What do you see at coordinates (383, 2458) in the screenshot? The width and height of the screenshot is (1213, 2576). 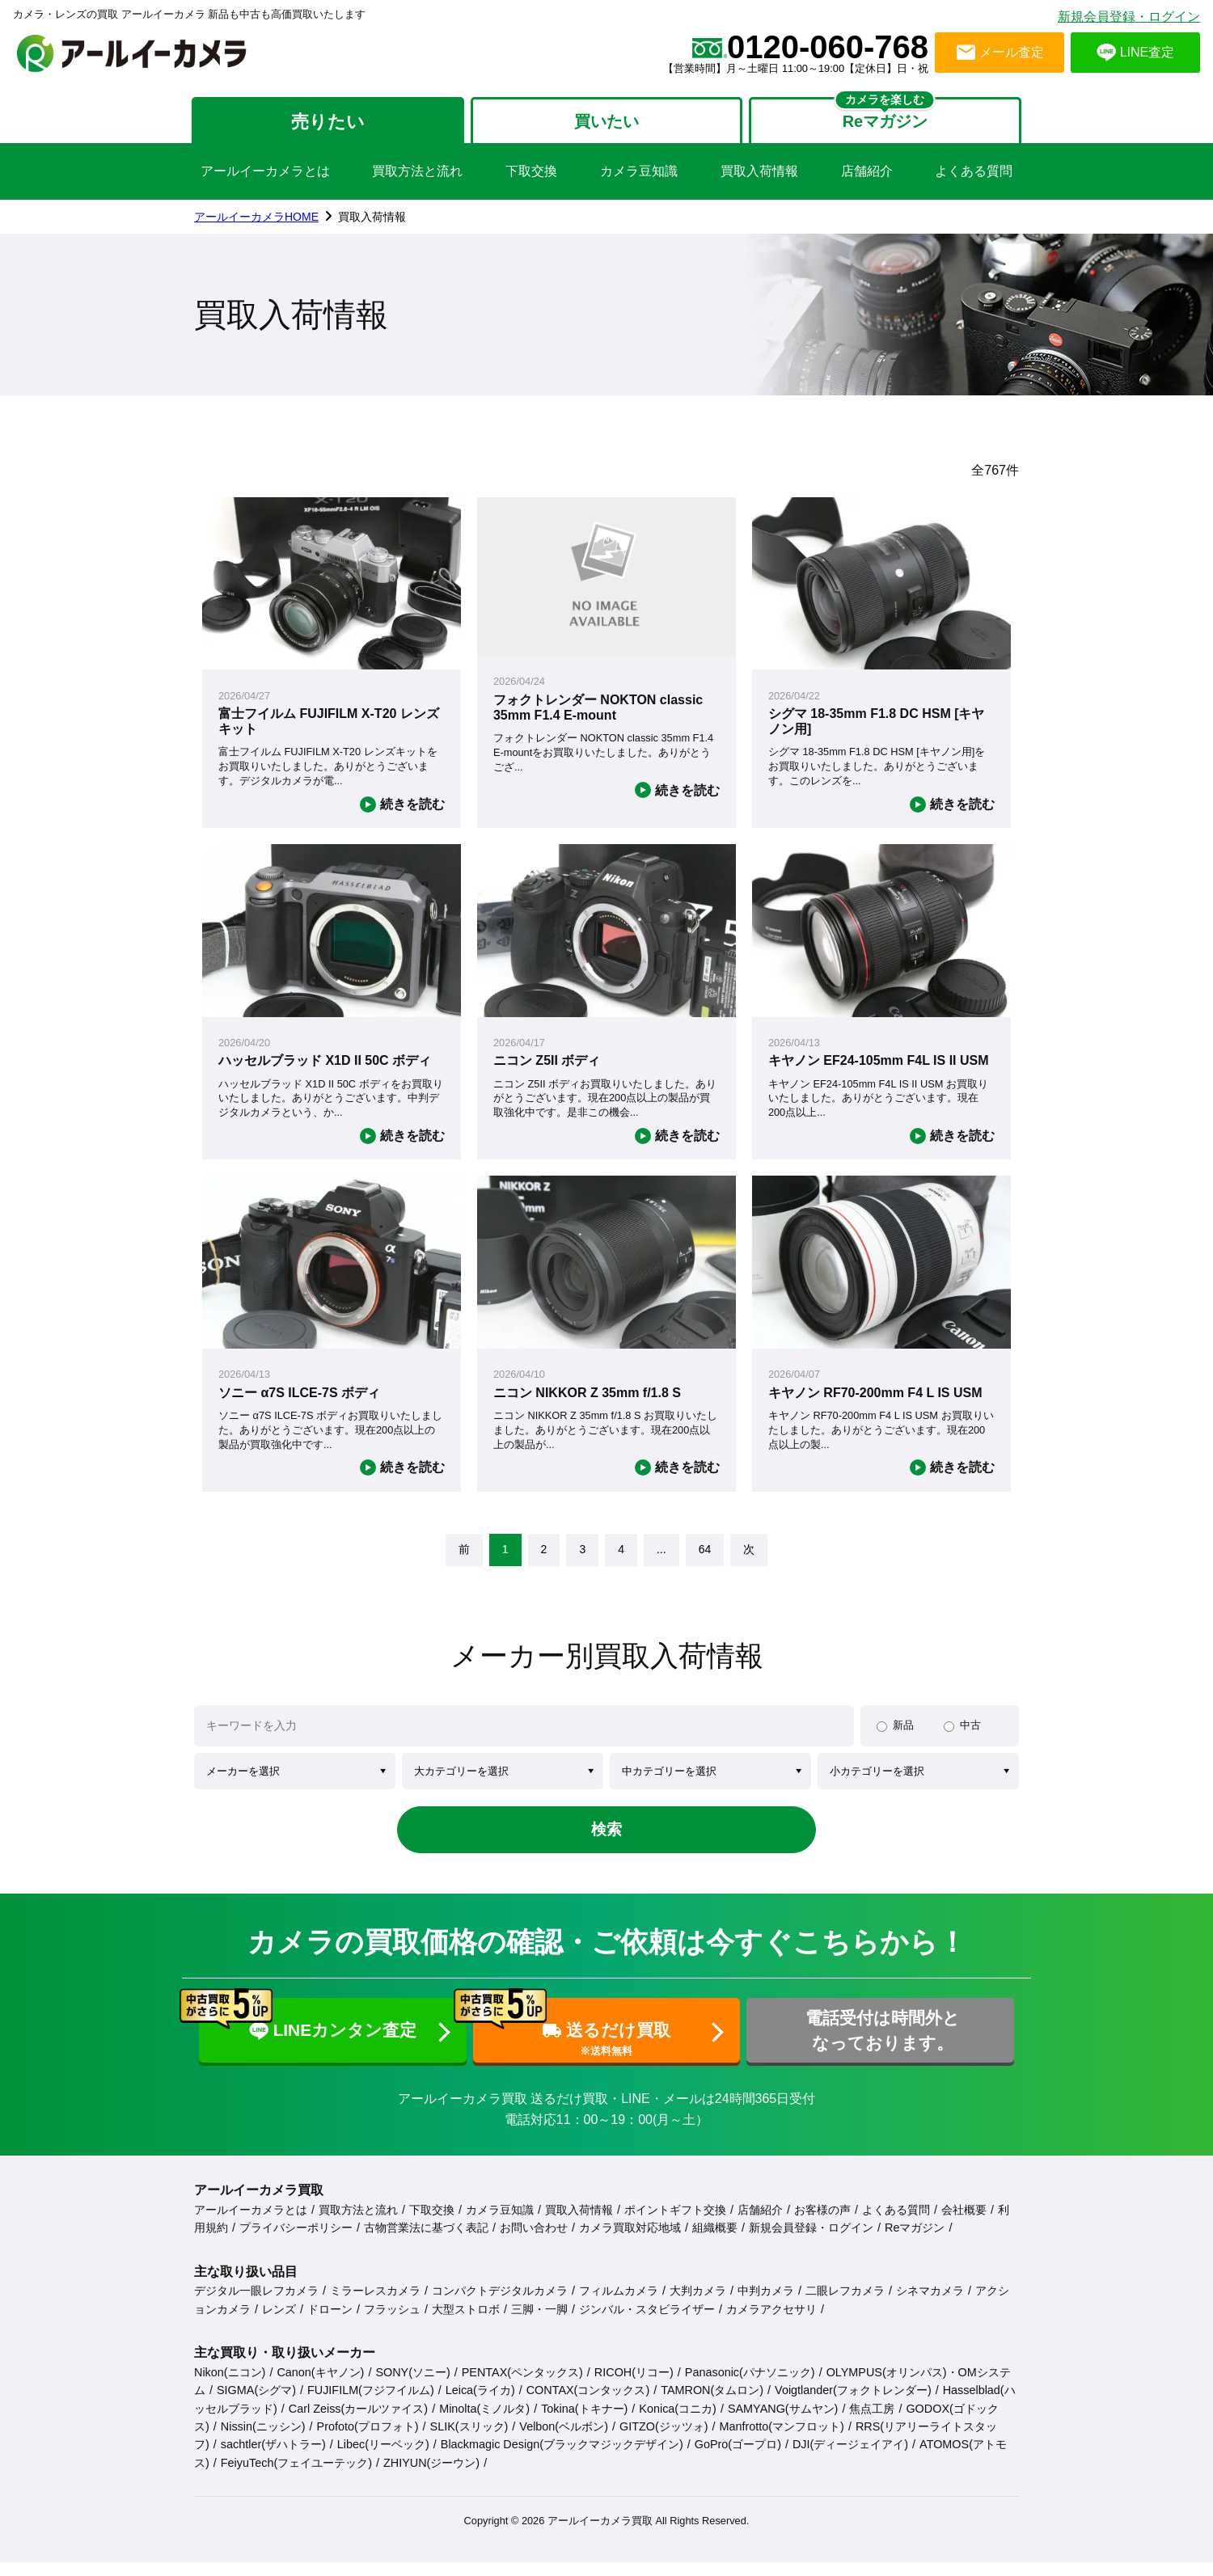 I see `Libec(リーベック)` at bounding box center [383, 2458].